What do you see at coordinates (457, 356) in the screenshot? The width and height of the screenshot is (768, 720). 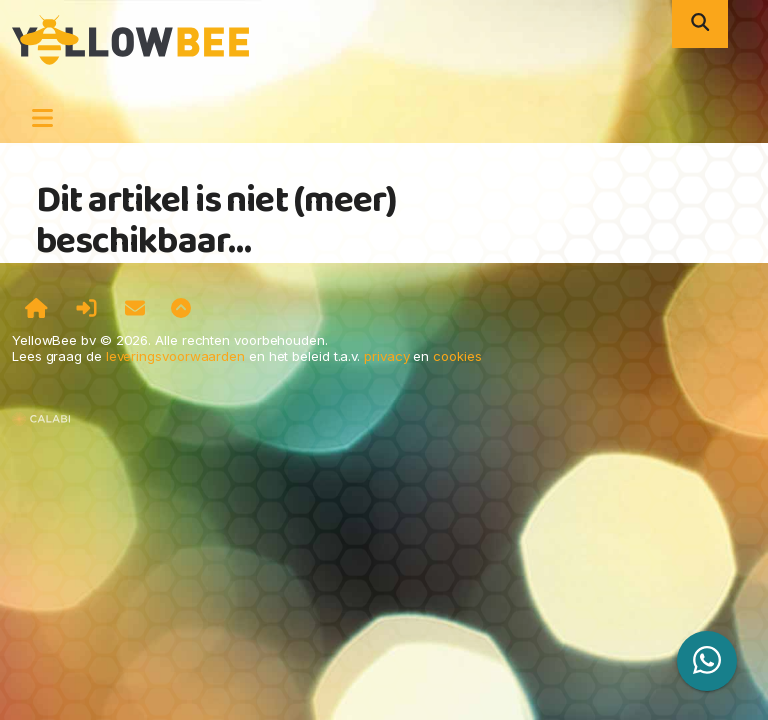 I see `cookies` at bounding box center [457, 356].